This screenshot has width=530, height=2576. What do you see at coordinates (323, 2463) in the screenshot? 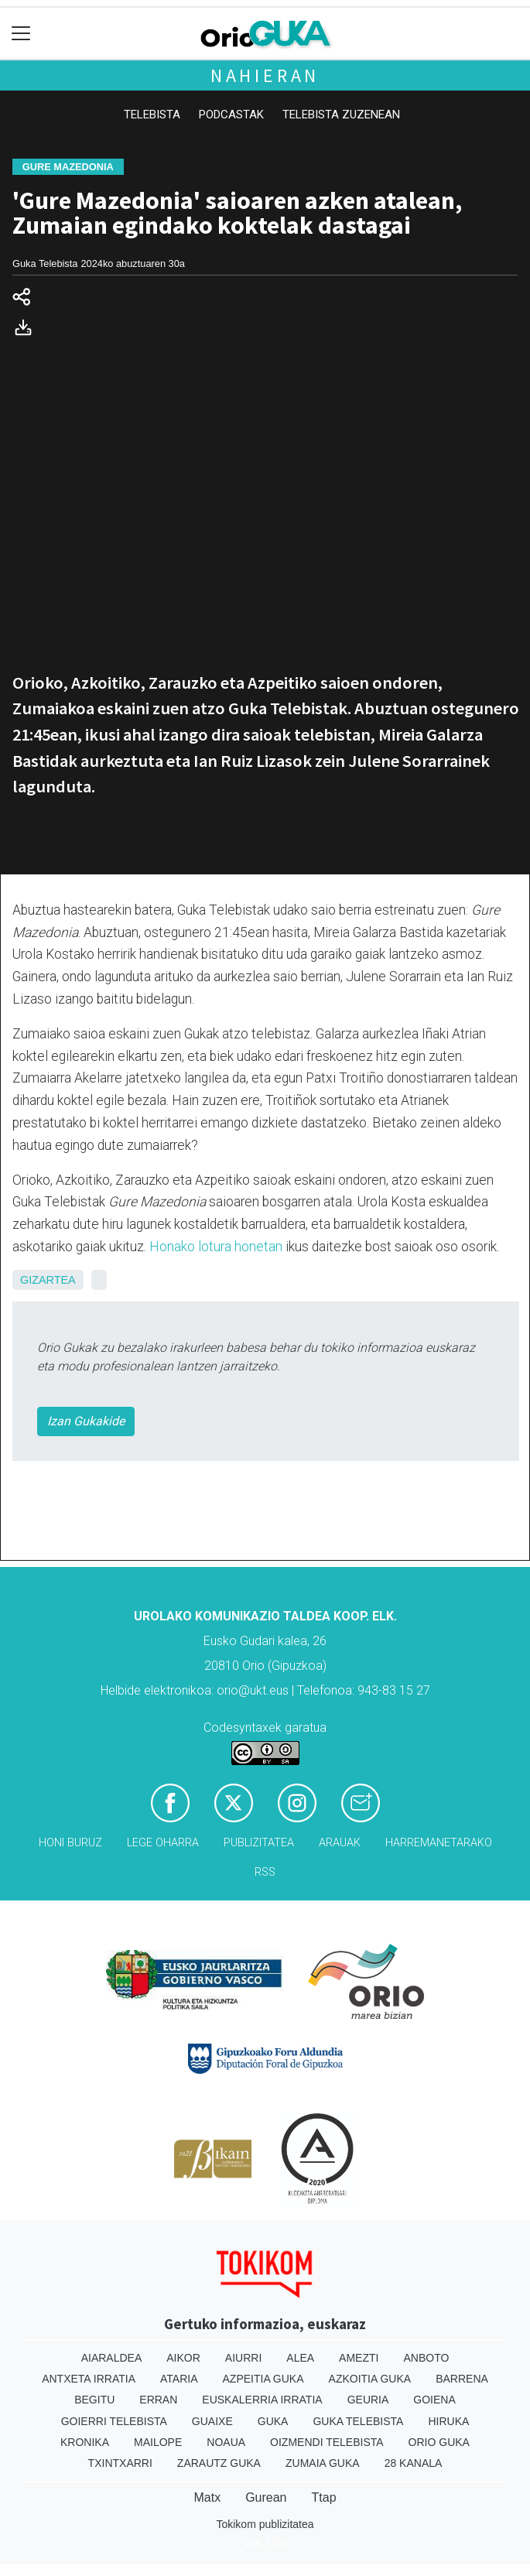
I see `Zumaia Guka` at bounding box center [323, 2463].